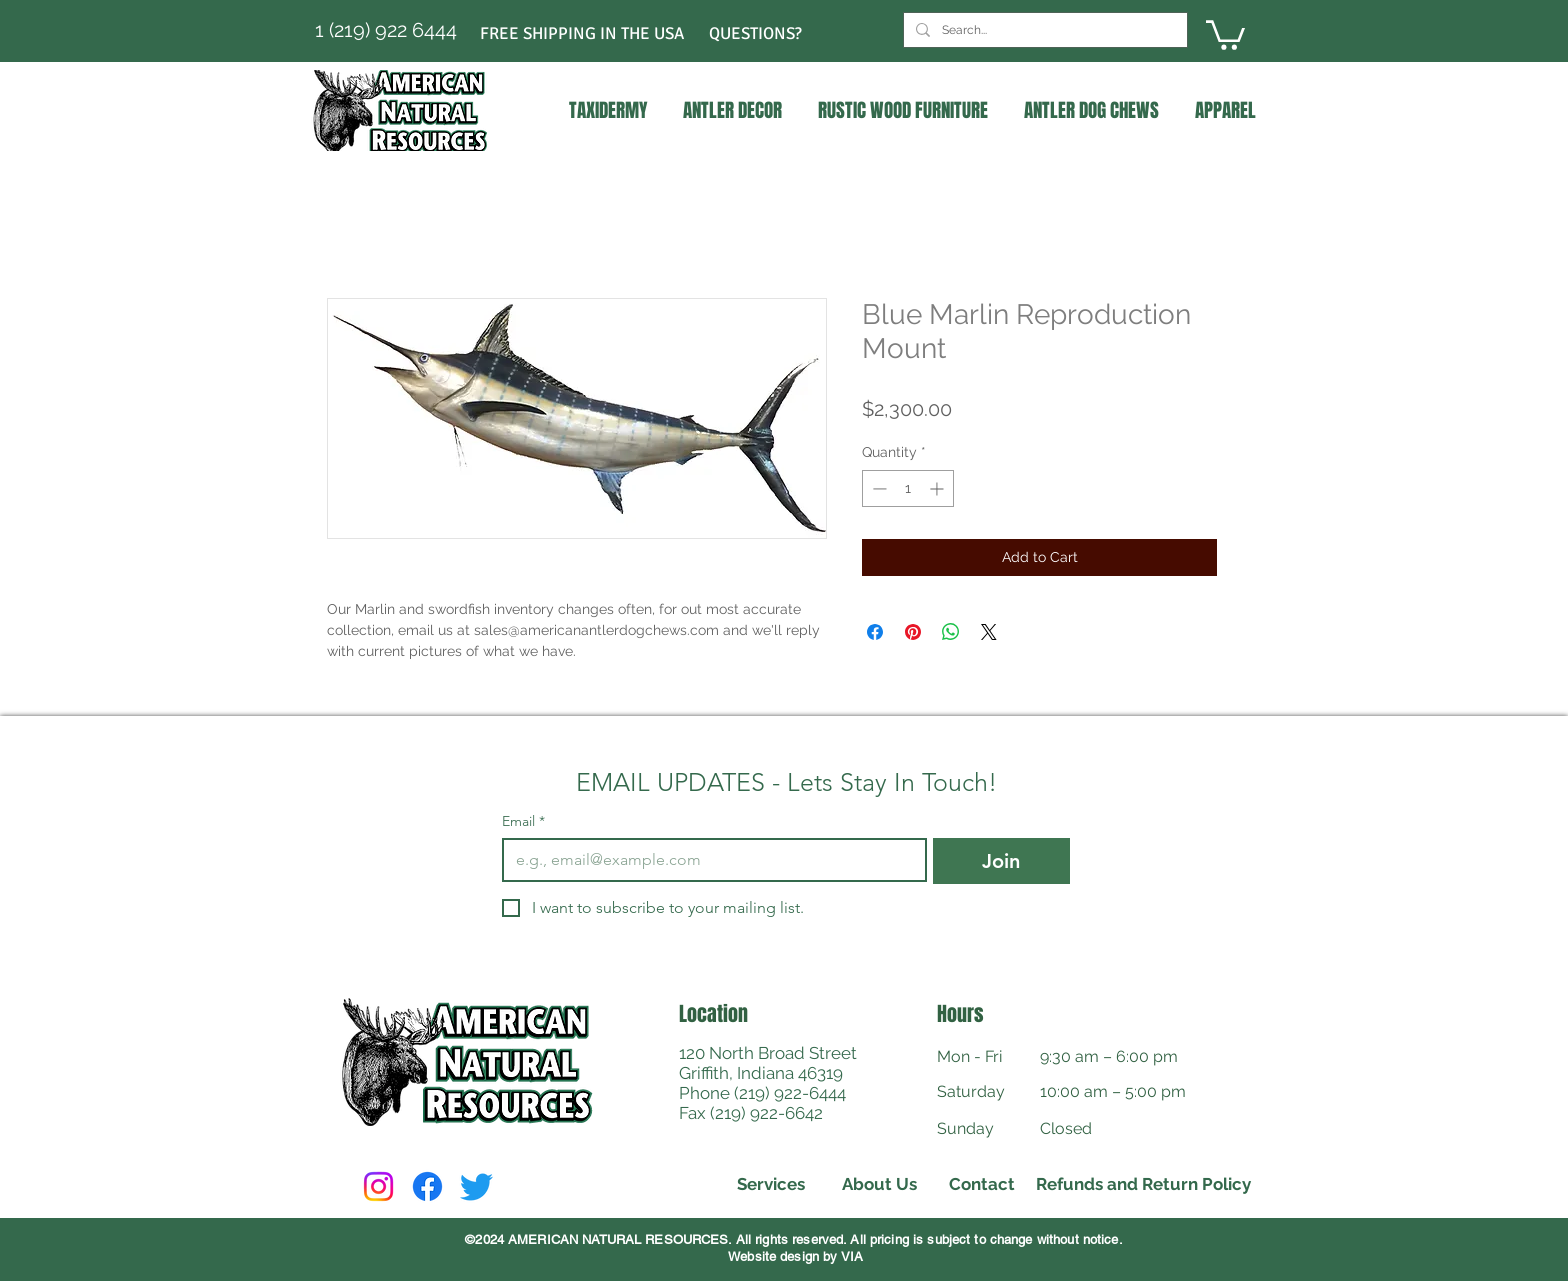 This screenshot has height=1281, width=1568. I want to click on [Email], so click(708, 860).